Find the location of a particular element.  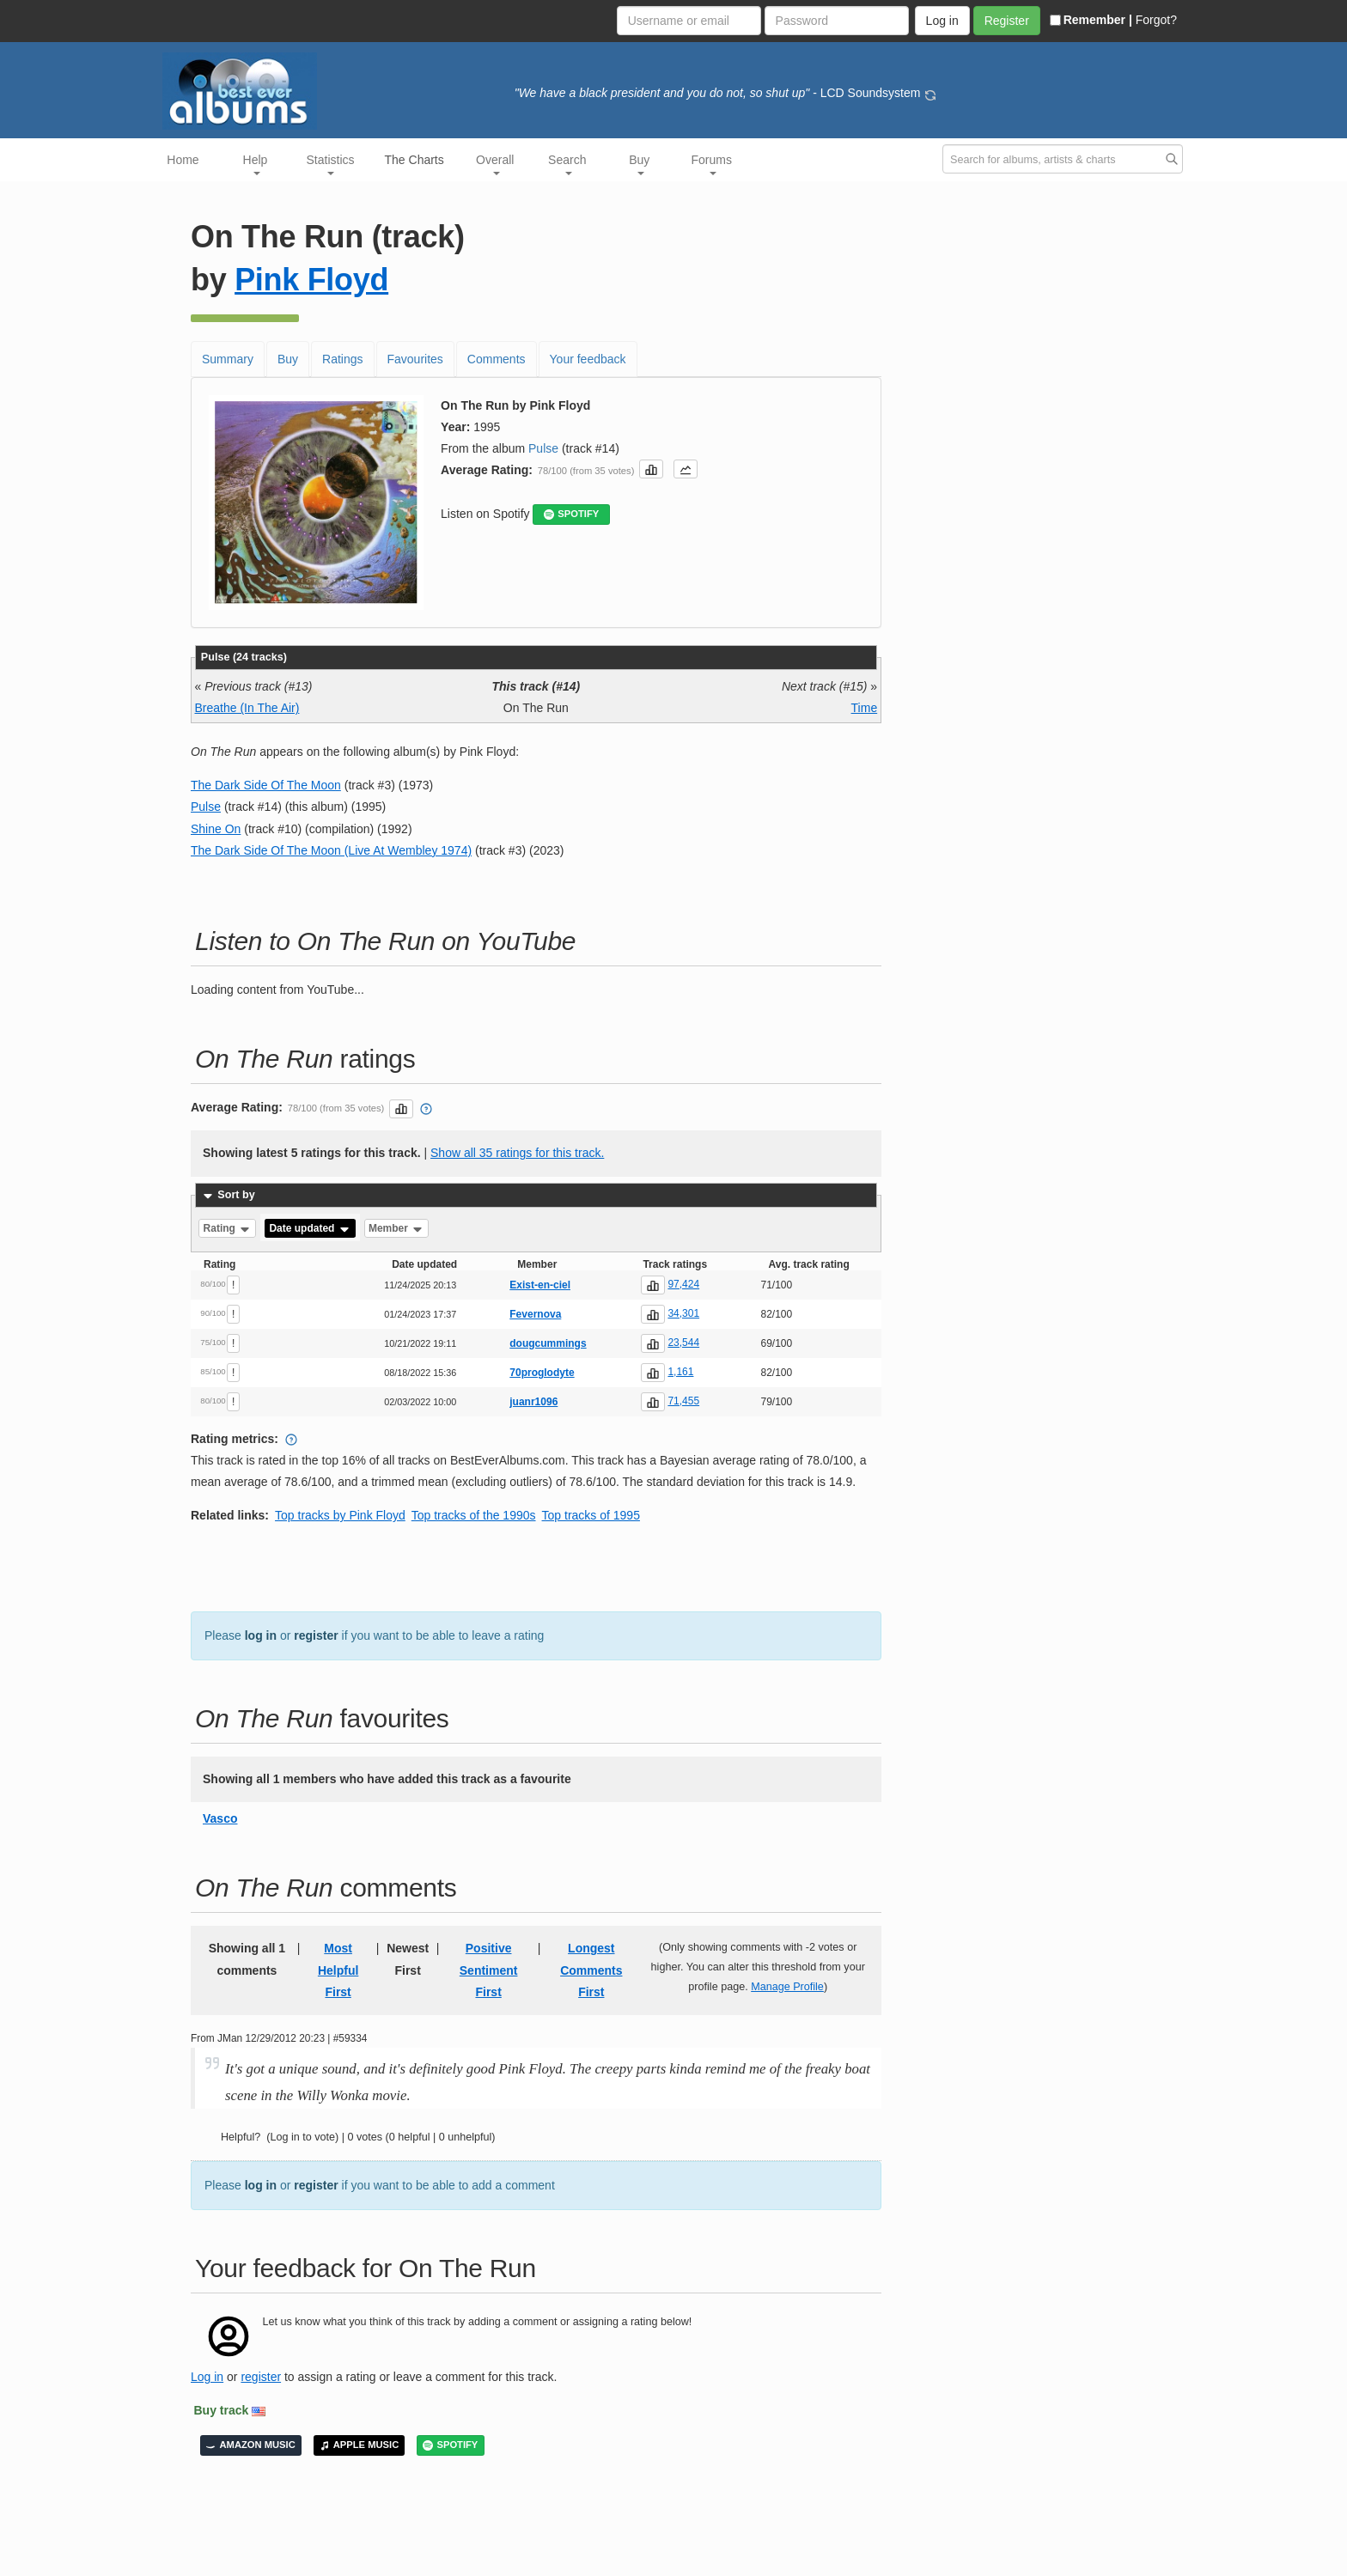

Overall [button] is located at coordinates (495, 164).